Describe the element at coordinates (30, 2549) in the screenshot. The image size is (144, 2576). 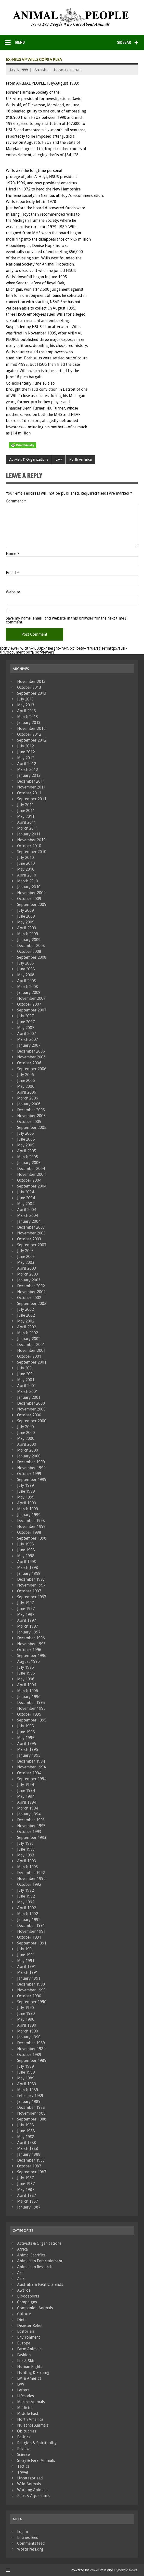
I see `WordPress.org` at that location.